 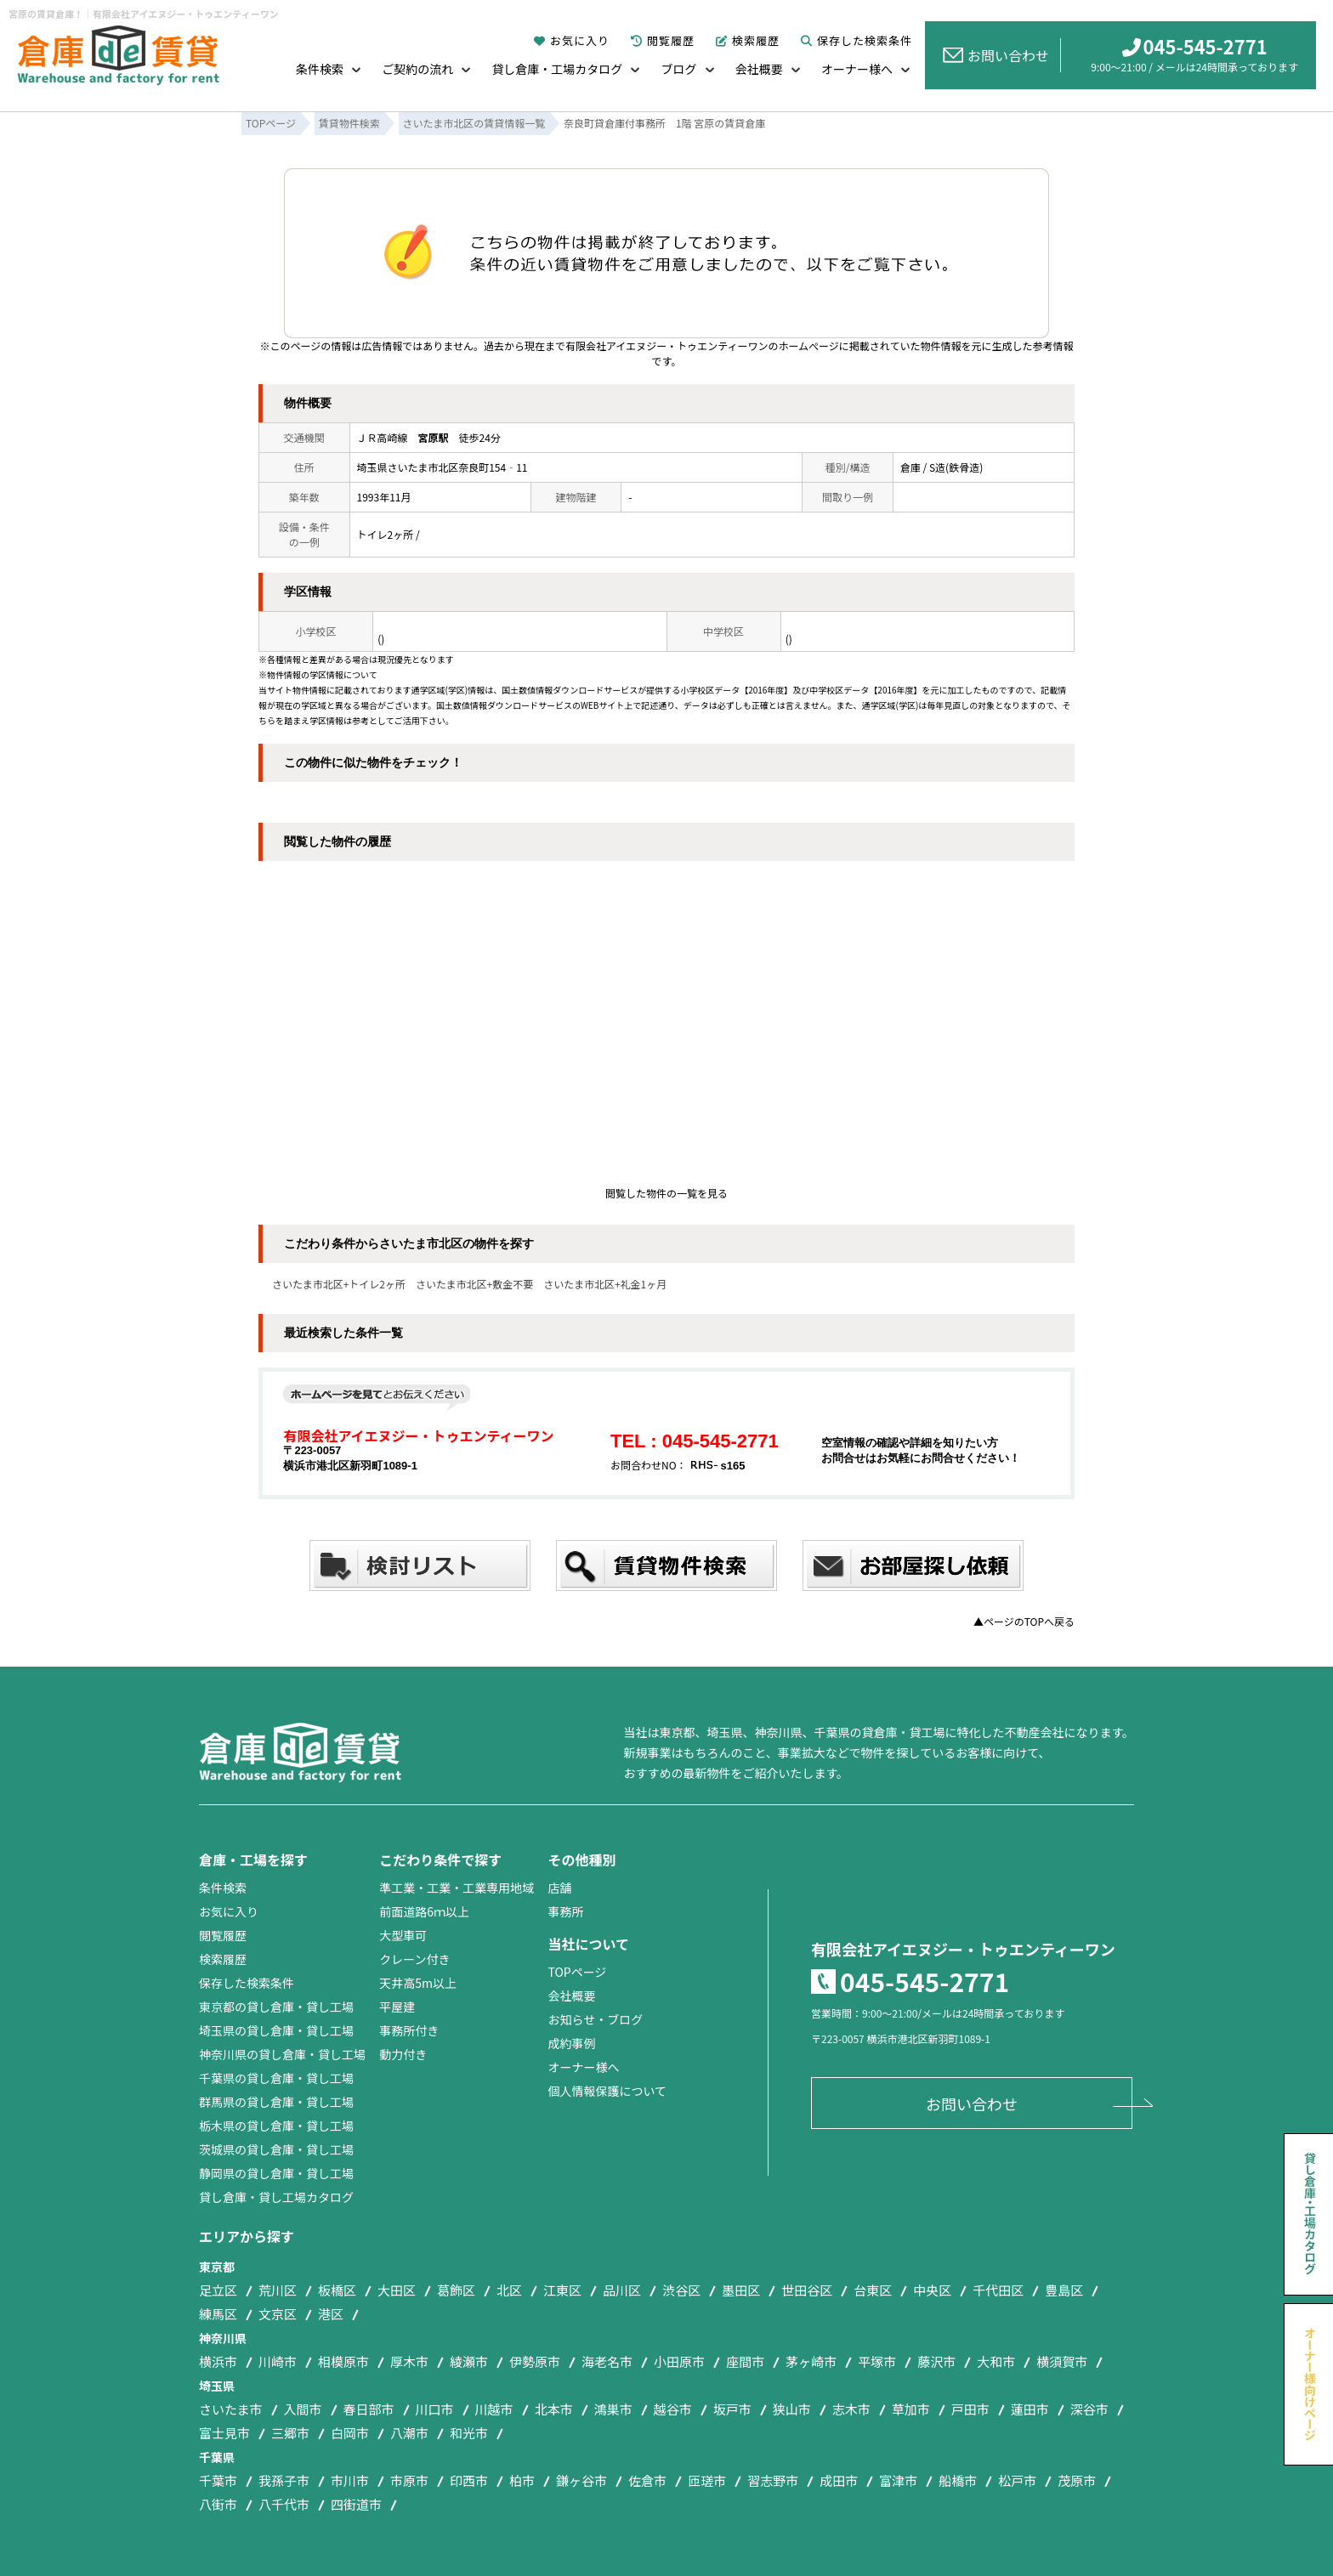 I want to click on 厚木市, so click(x=409, y=2361).